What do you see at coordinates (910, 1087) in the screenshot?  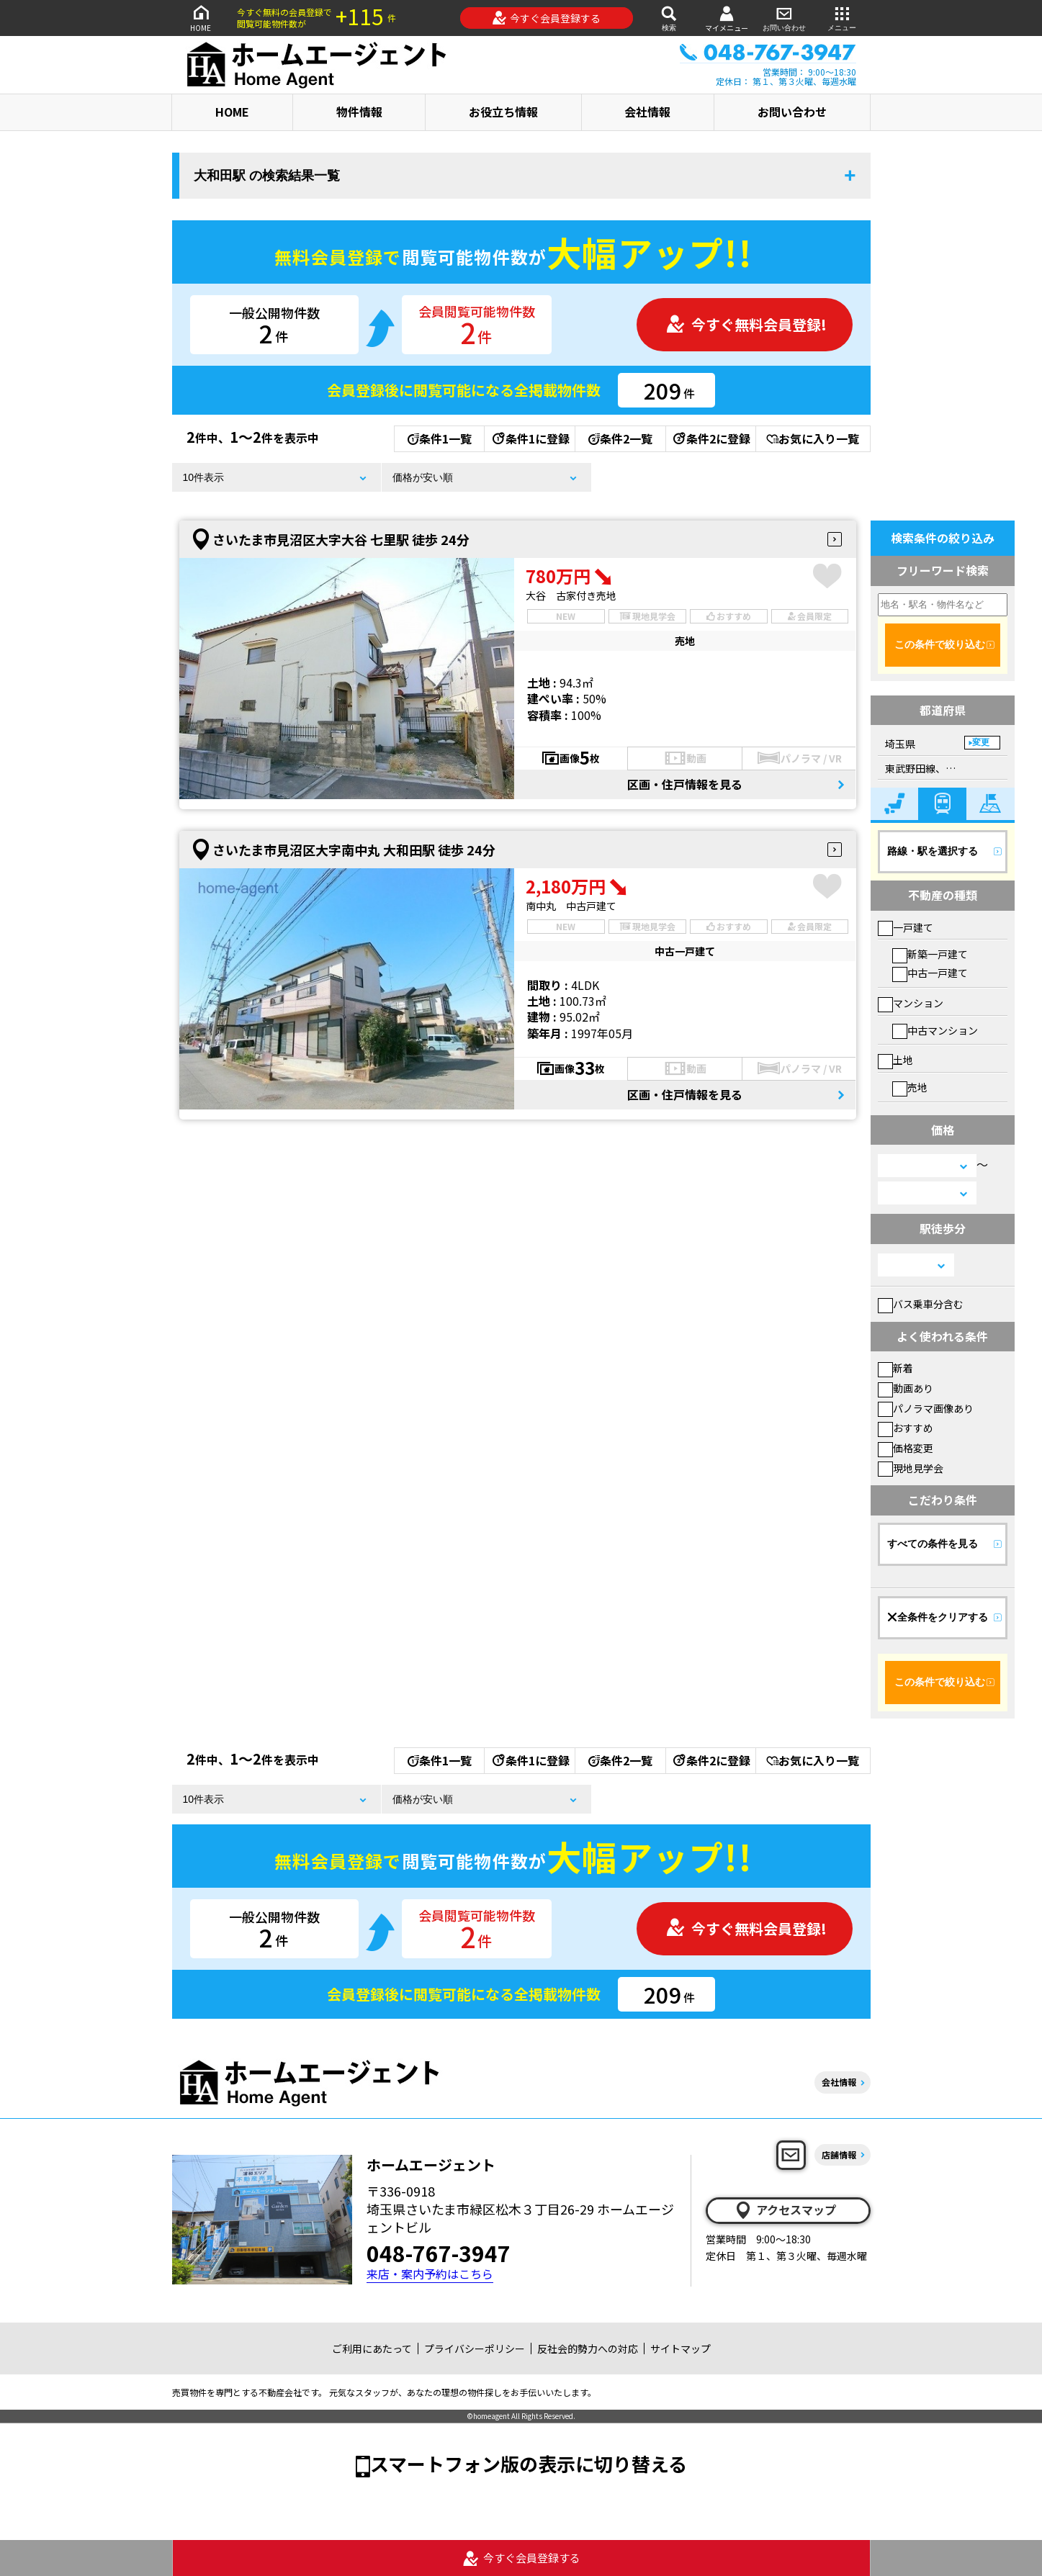 I see `売地` at bounding box center [910, 1087].